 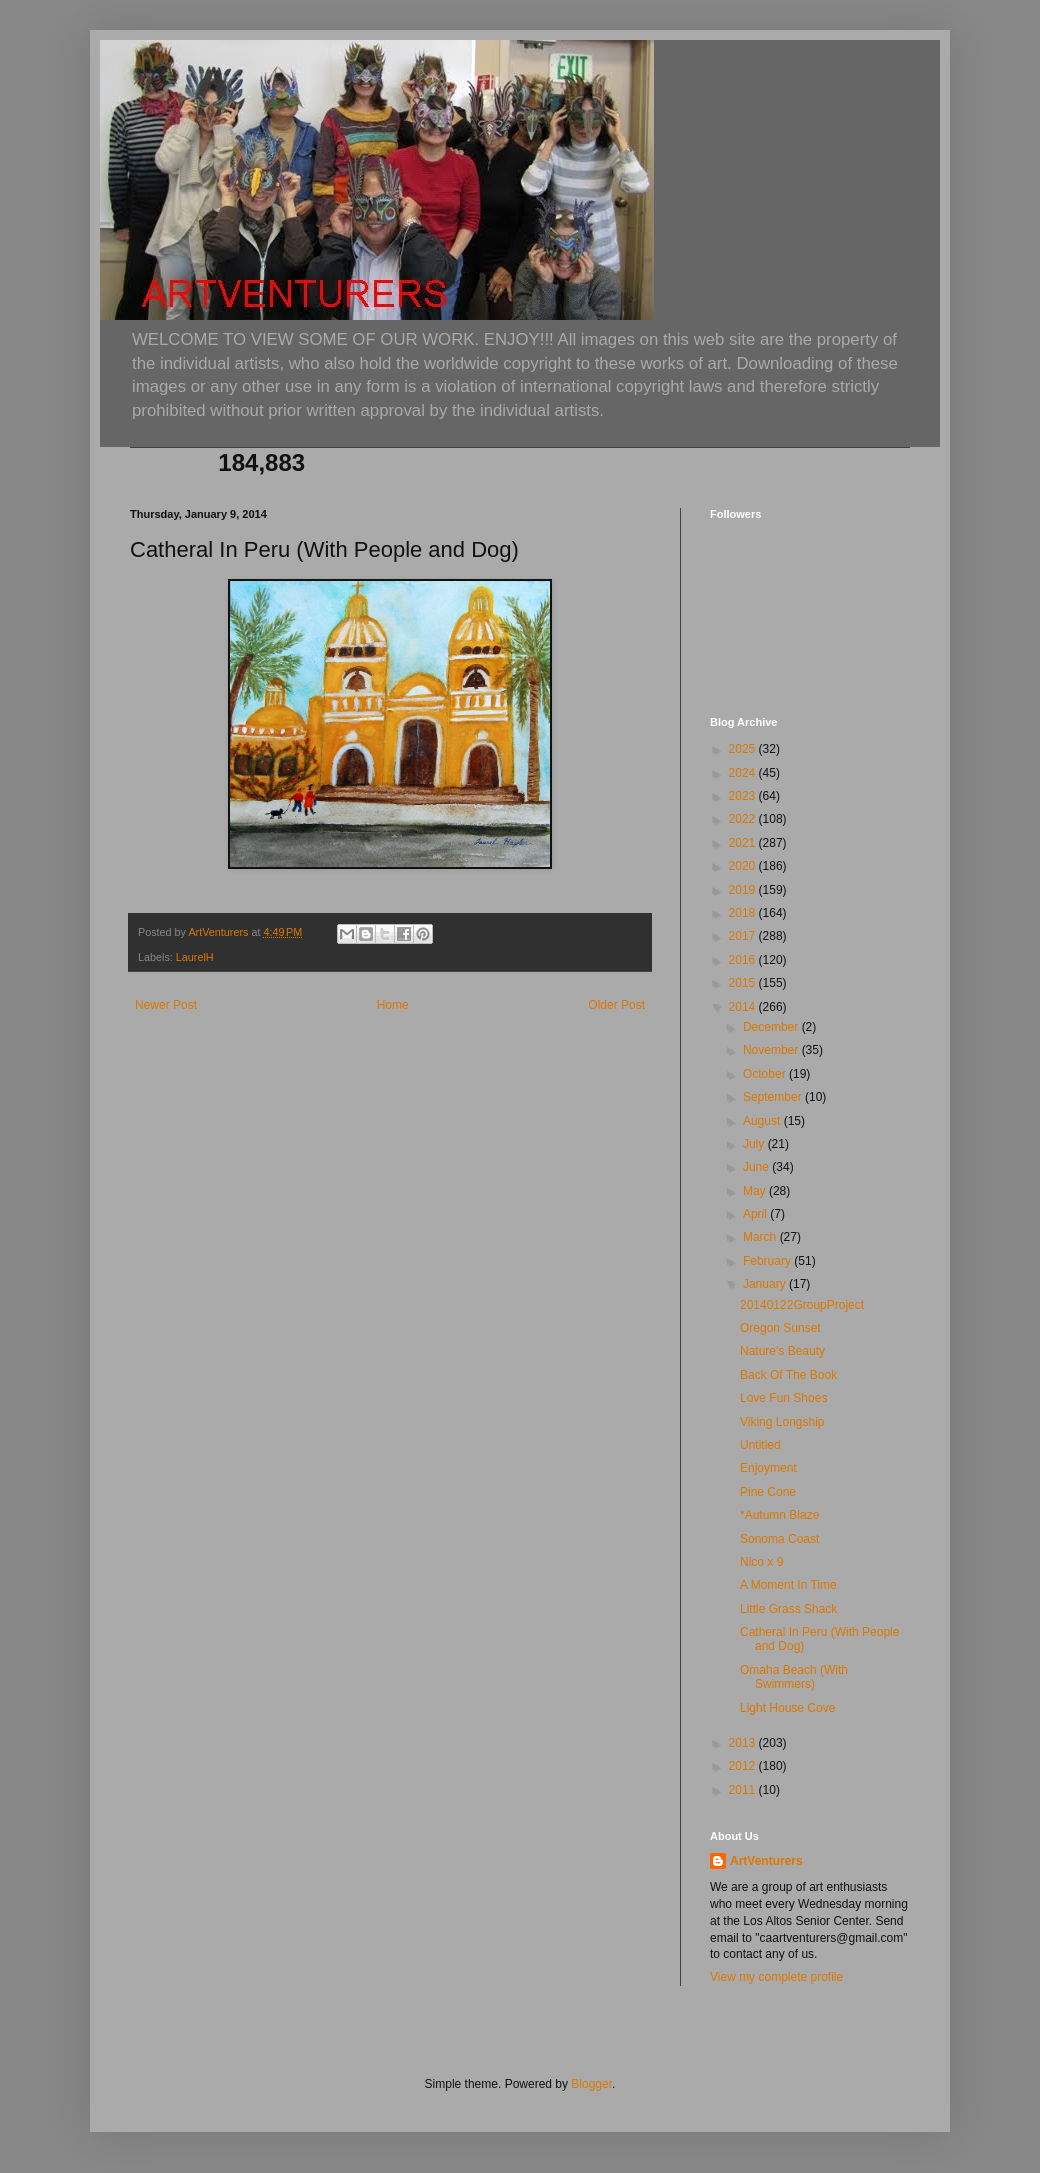 I want to click on January, so click(x=766, y=1284).